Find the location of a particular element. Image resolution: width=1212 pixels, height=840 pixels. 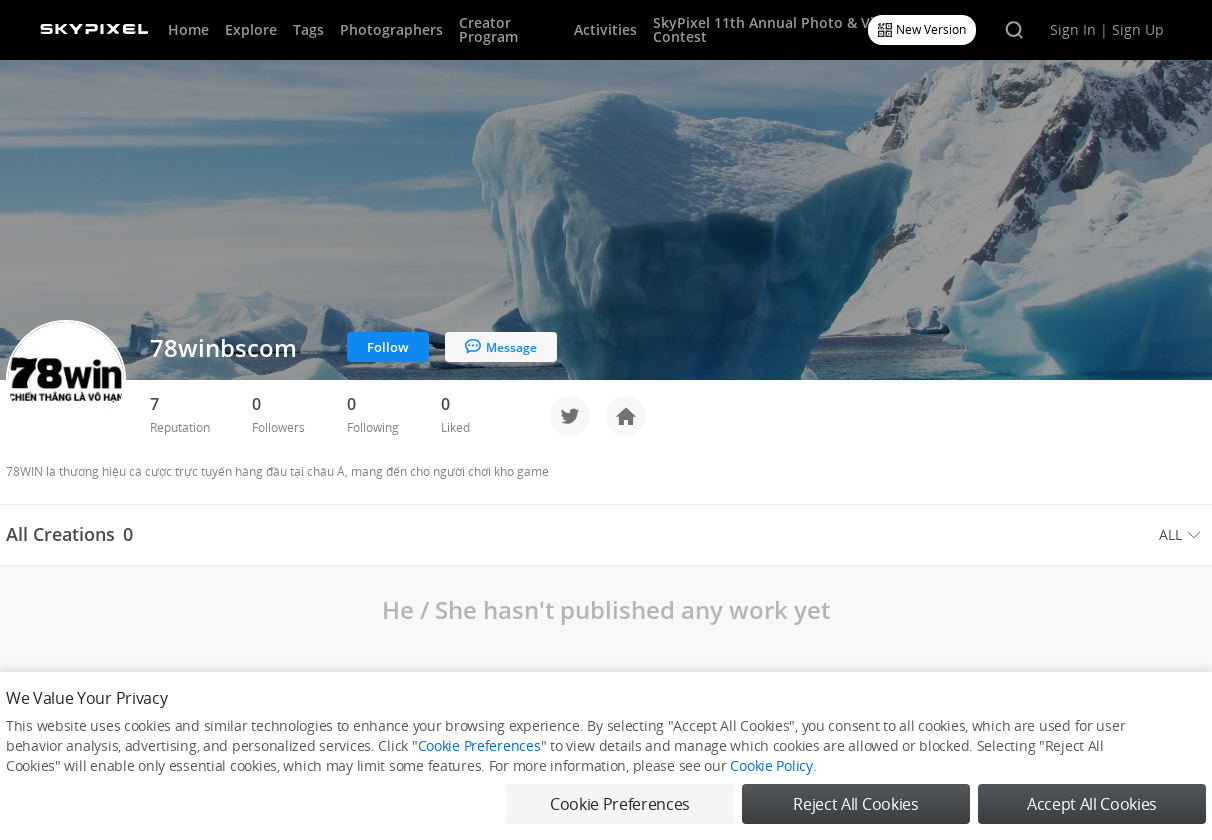

[menuitem] is located at coordinates (1182, 535).